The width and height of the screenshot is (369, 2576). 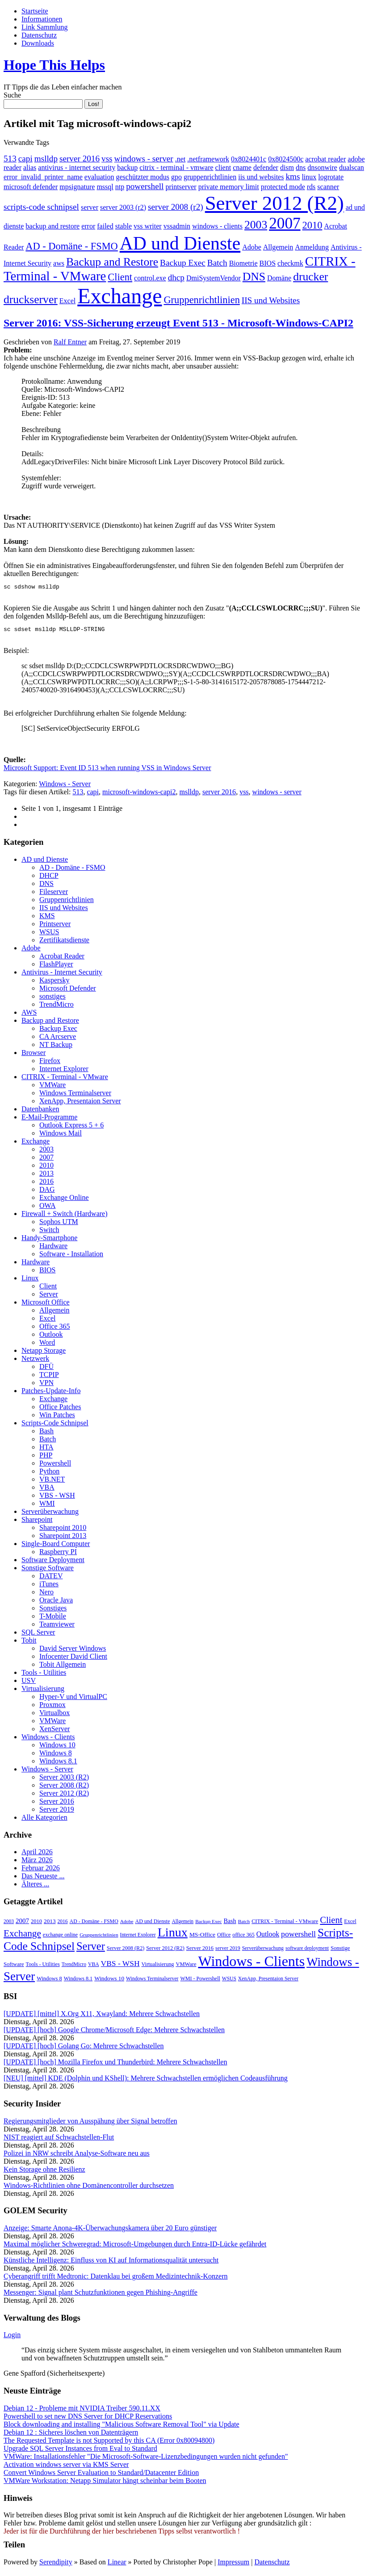 I want to click on Messenger: Signal plant Schutzfunktionen gegen Phishing-Angriffe, so click(x=100, y=2295).